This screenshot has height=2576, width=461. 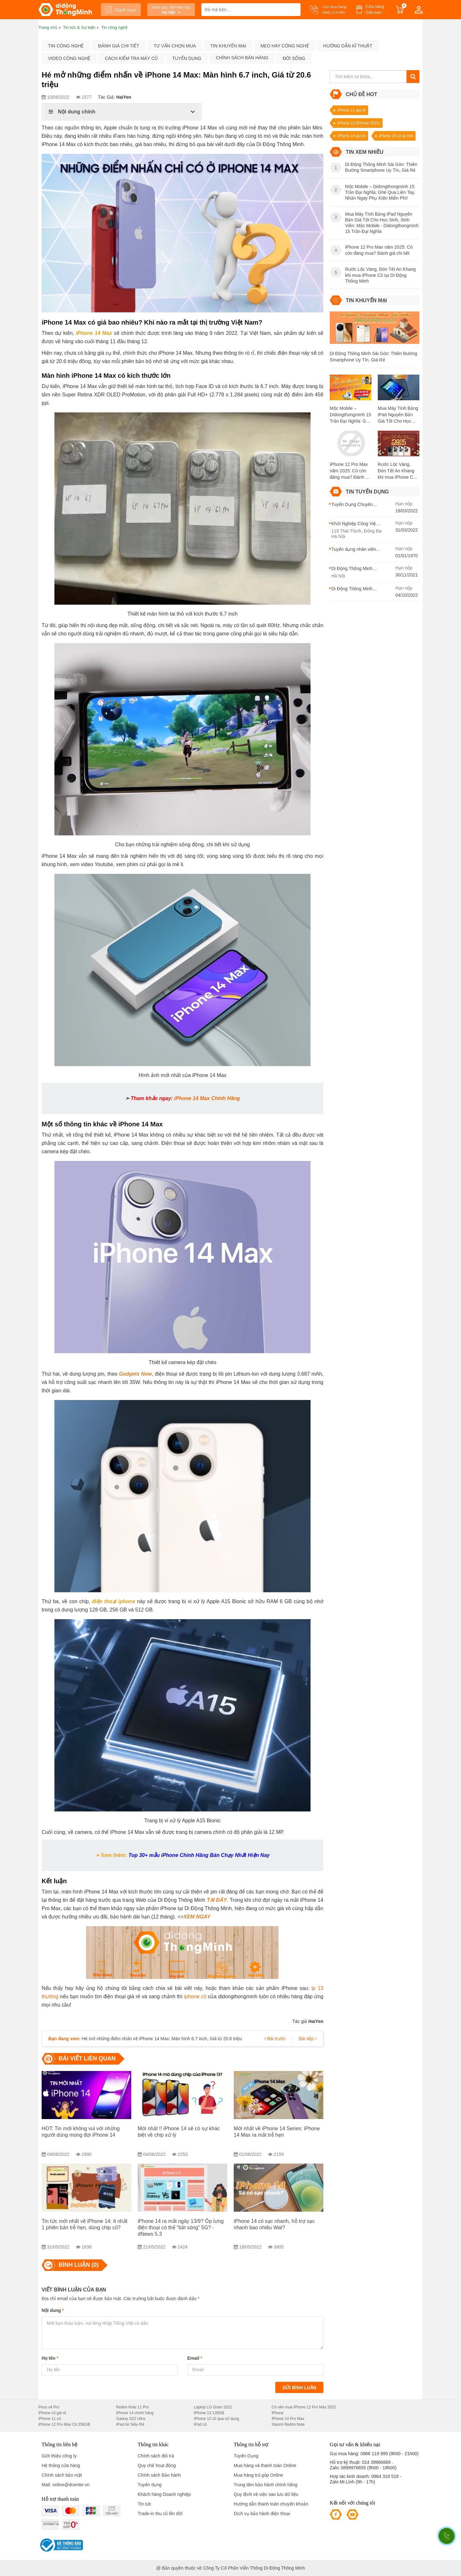 I want to click on Hệ thống cửa hàng, so click(x=61, y=2465).